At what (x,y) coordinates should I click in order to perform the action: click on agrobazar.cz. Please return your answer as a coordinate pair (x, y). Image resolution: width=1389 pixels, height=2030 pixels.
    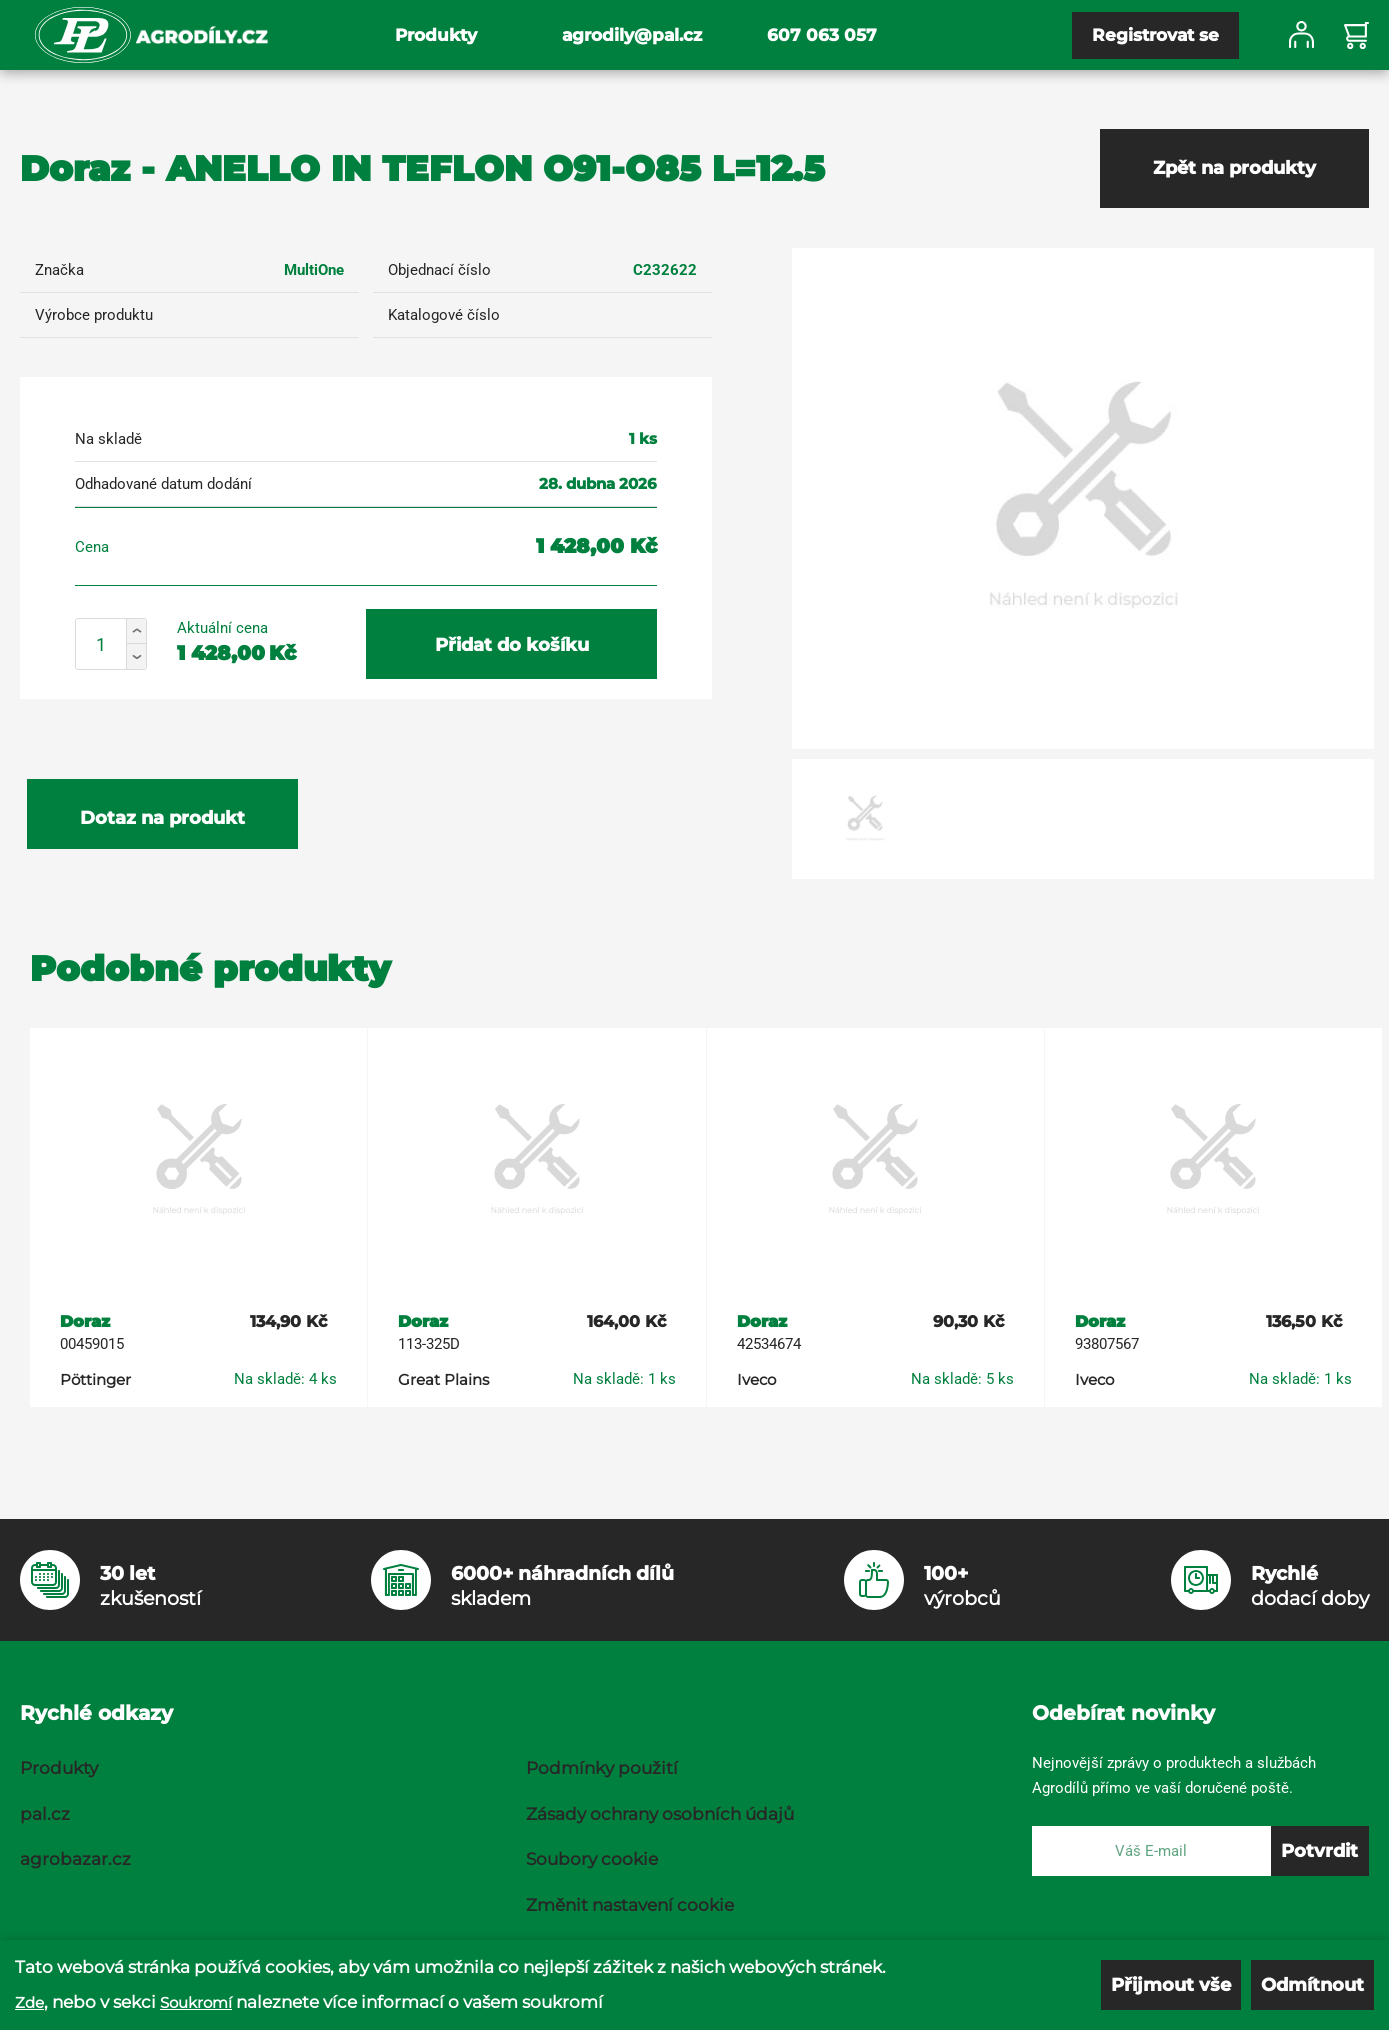
    Looking at the image, I should click on (75, 1859).